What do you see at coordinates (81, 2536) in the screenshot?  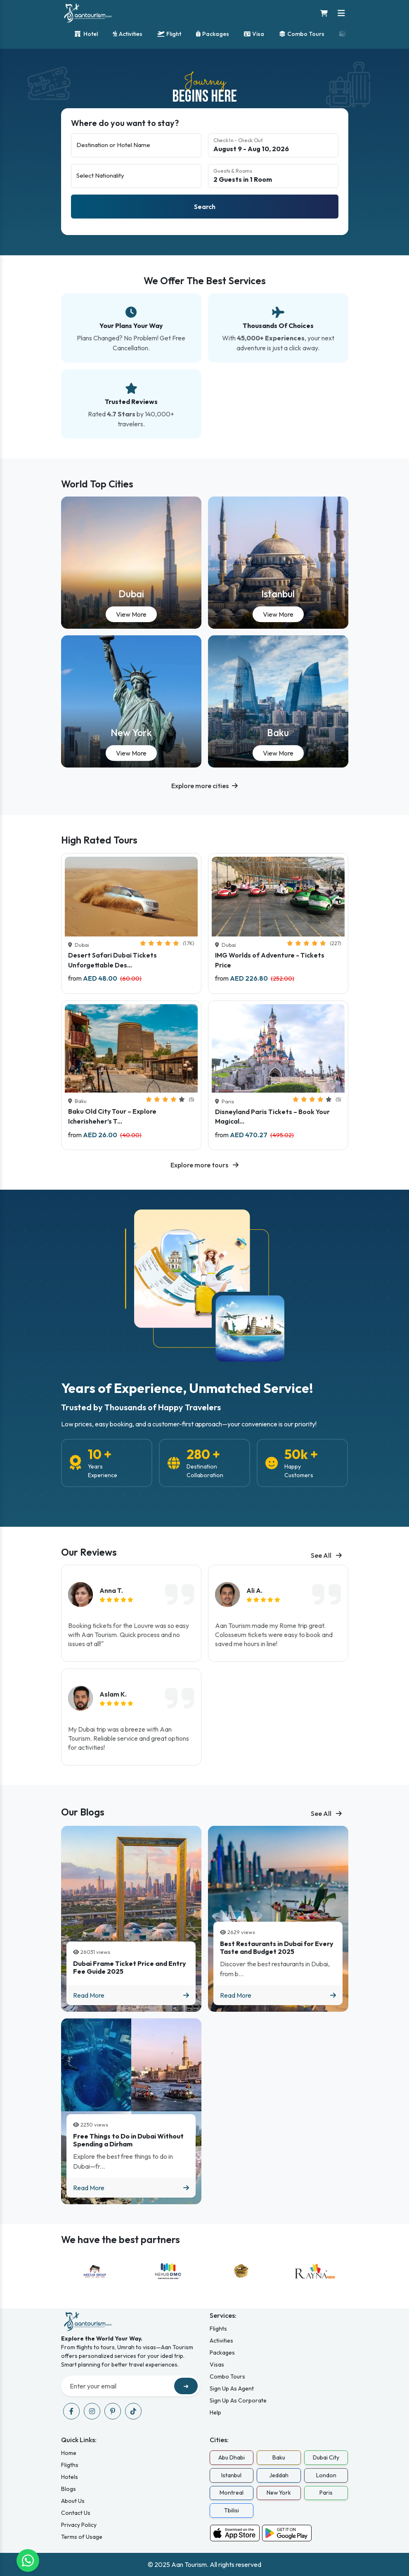 I see `Terms of Usage` at bounding box center [81, 2536].